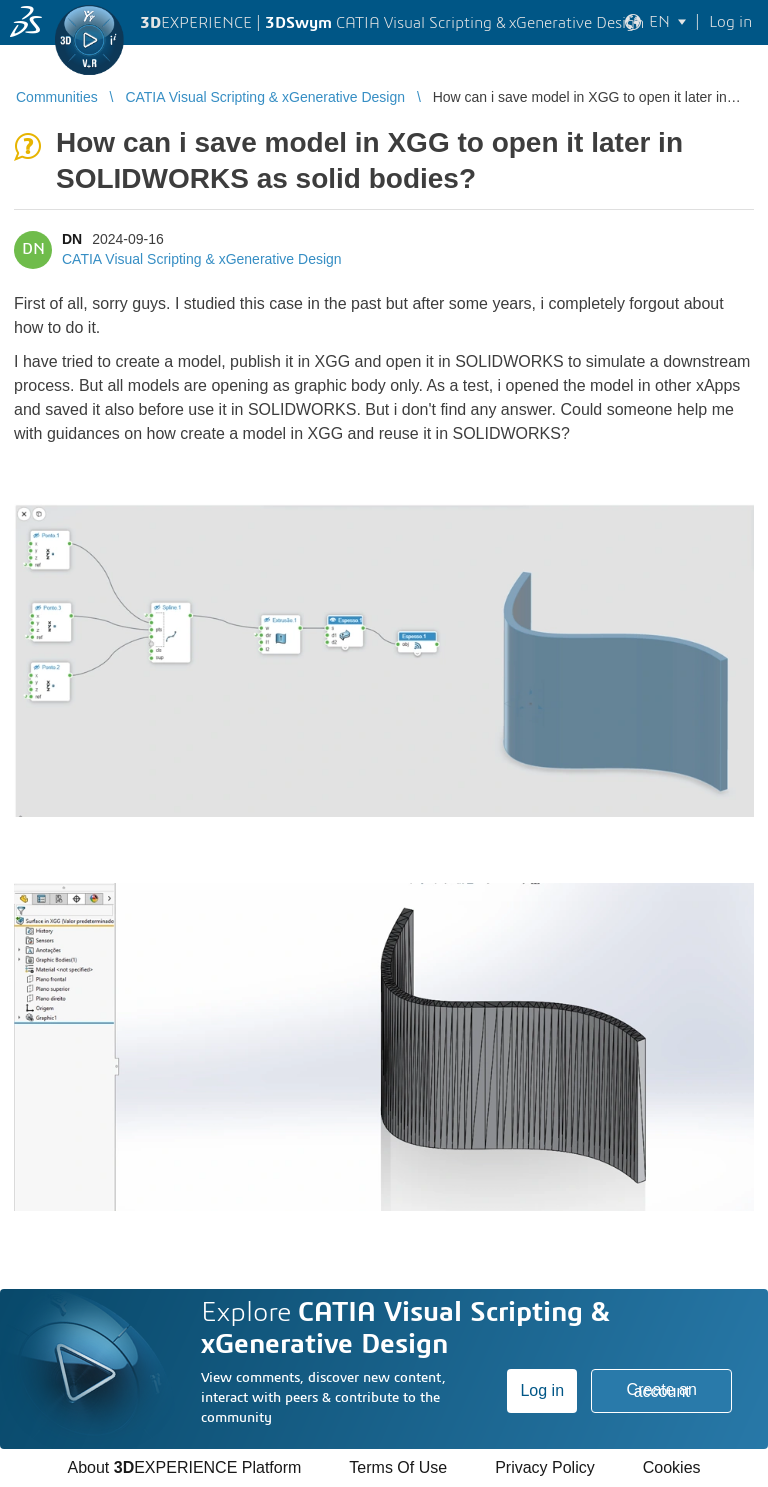  Describe the element at coordinates (184, 1467) in the screenshot. I see `About EXPERIENCE Platform` at that location.